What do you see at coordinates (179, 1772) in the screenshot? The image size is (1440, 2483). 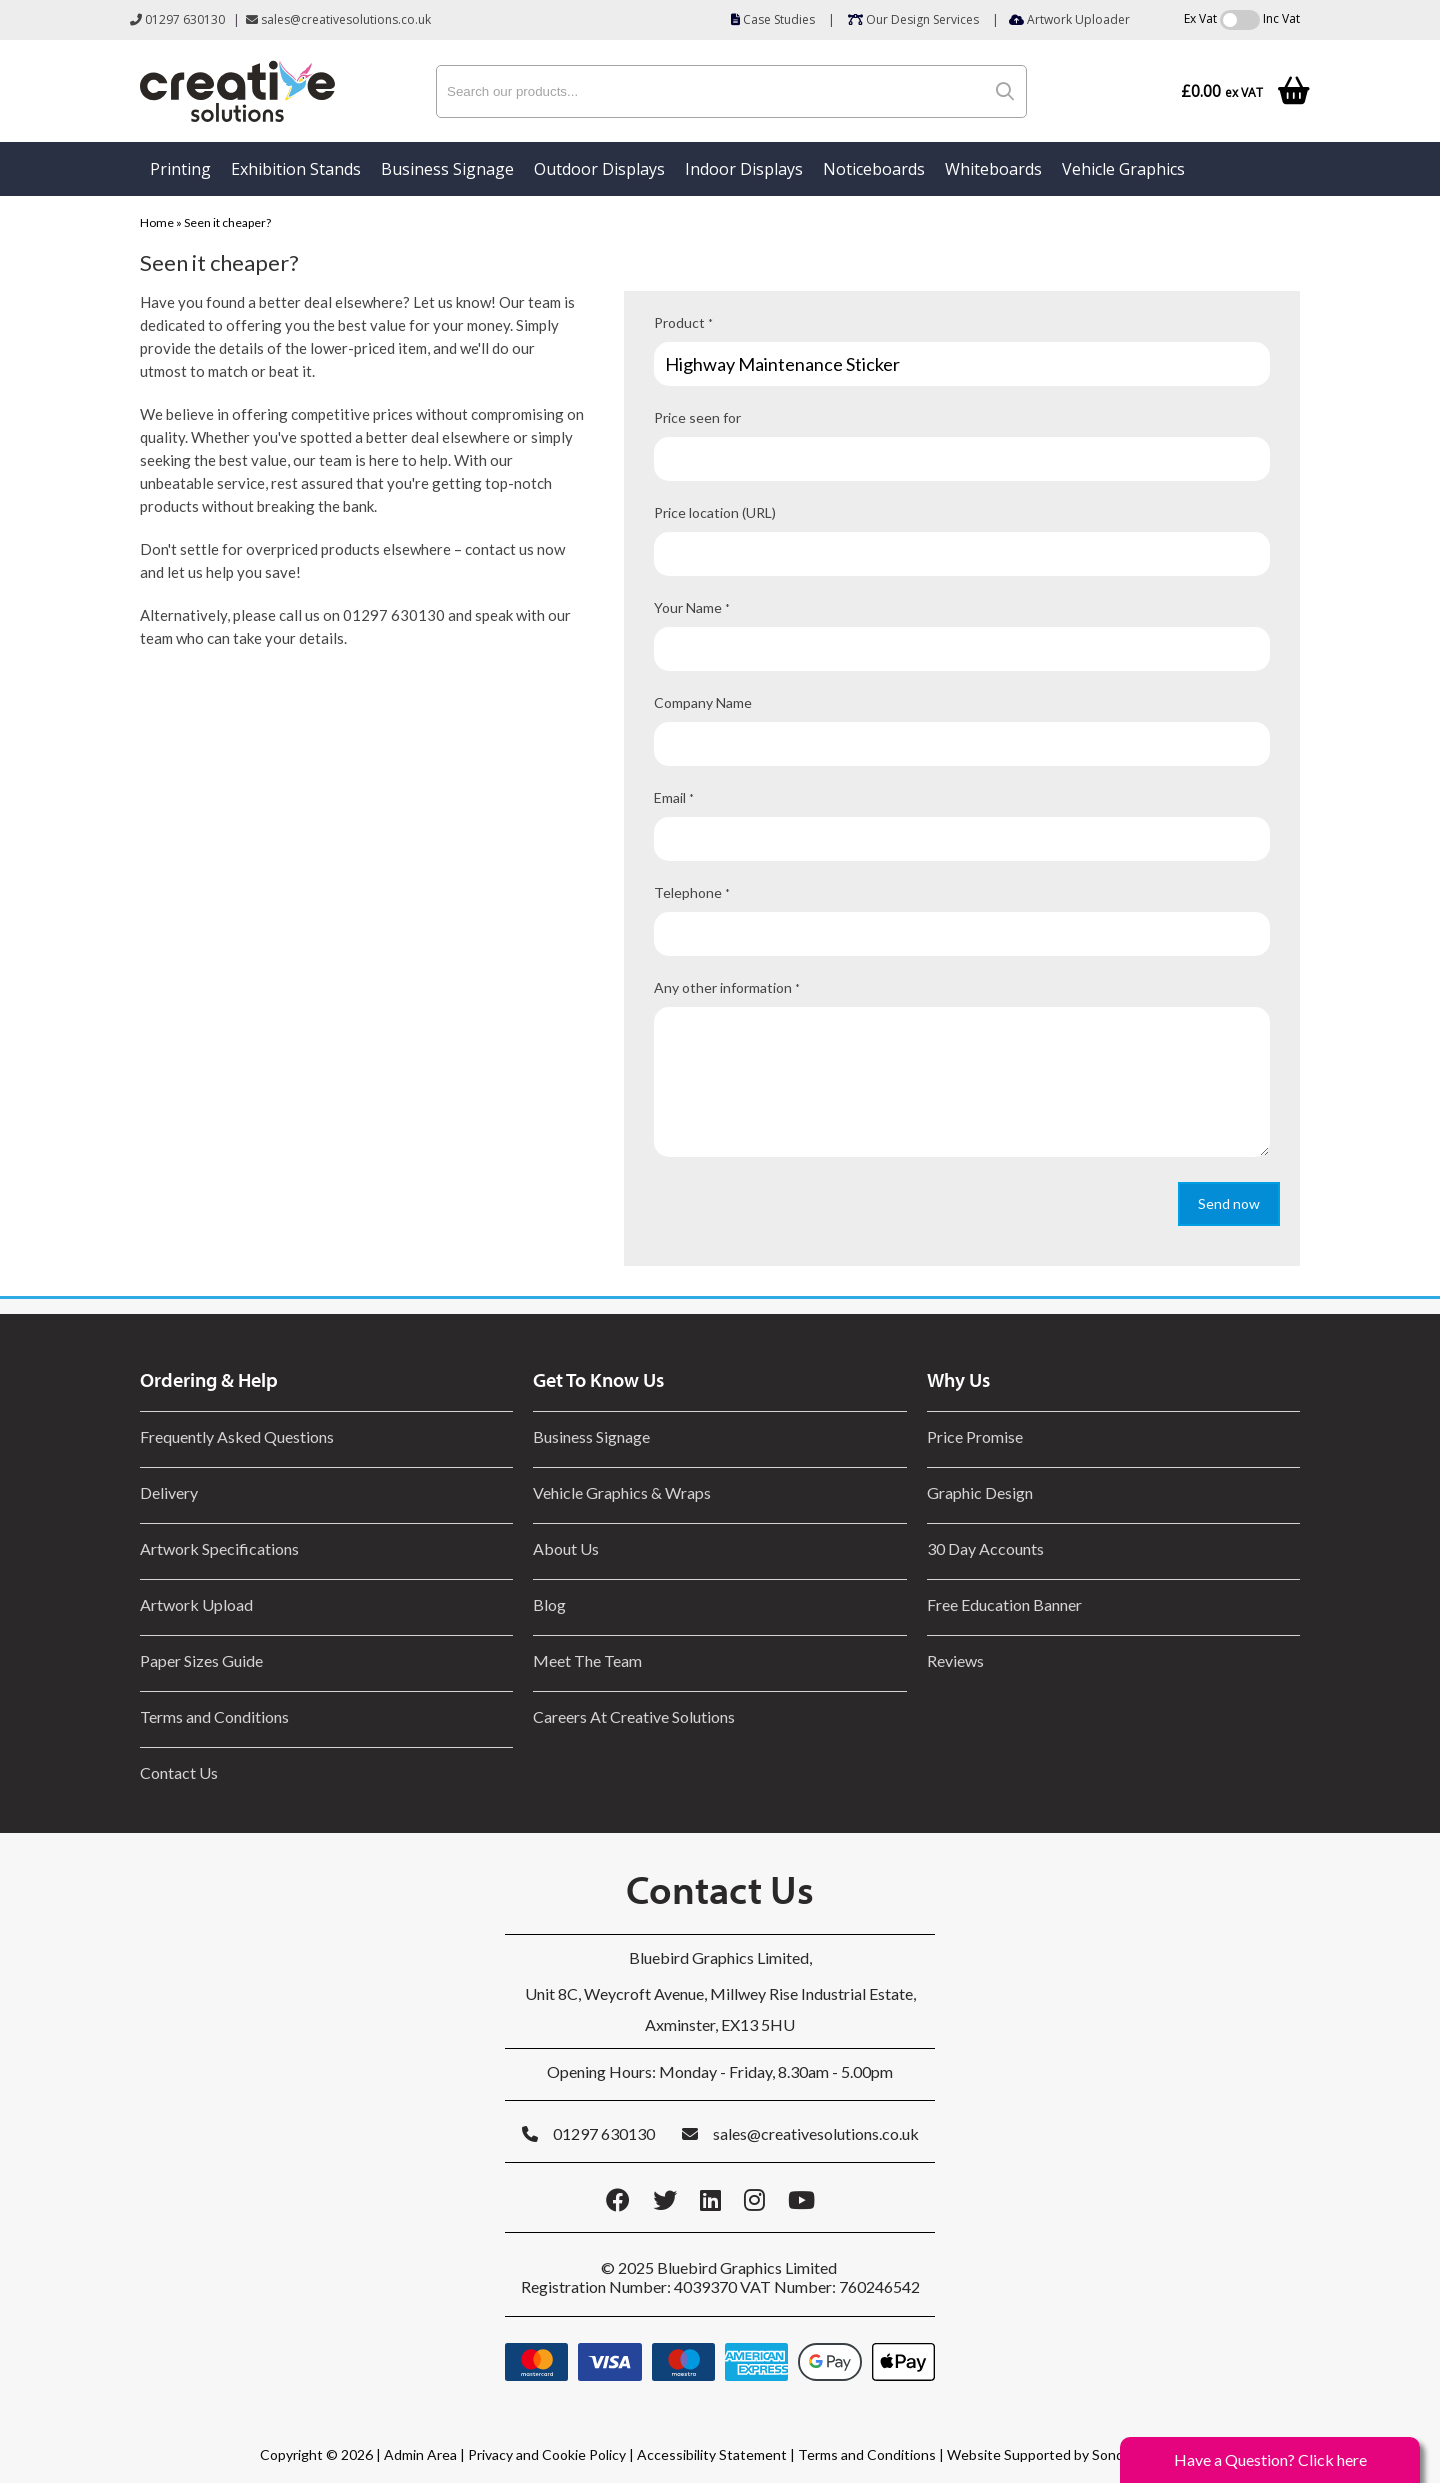 I see `Contact Us` at bounding box center [179, 1772].